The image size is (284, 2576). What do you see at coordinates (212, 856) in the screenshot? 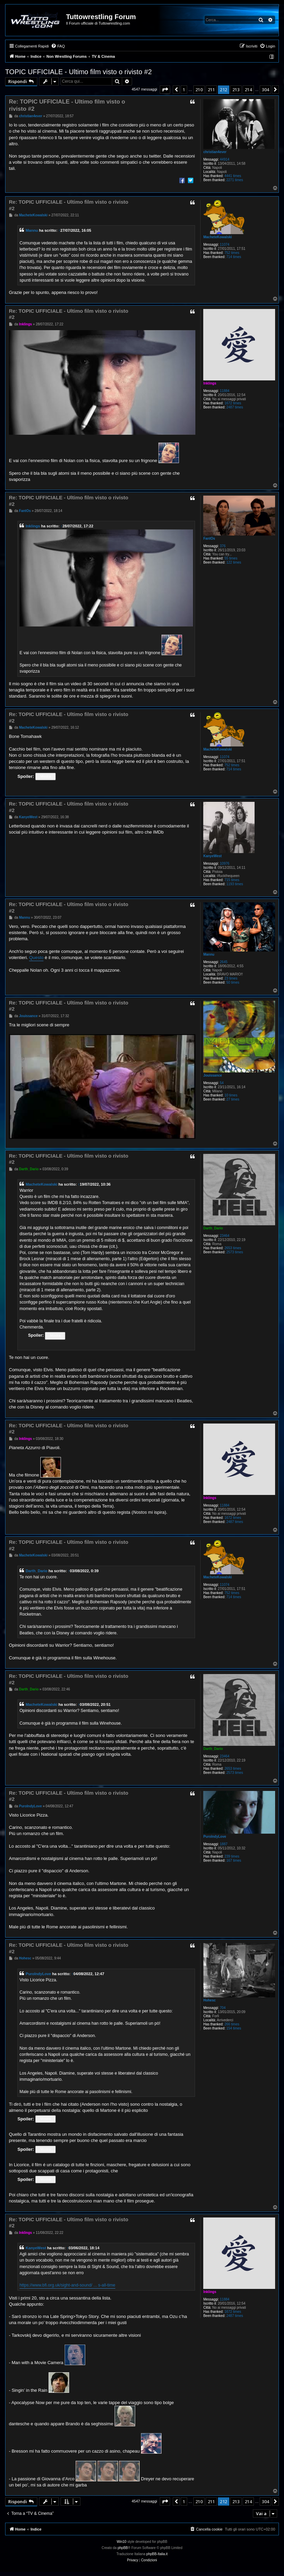
I see `KanyeWest` at bounding box center [212, 856].